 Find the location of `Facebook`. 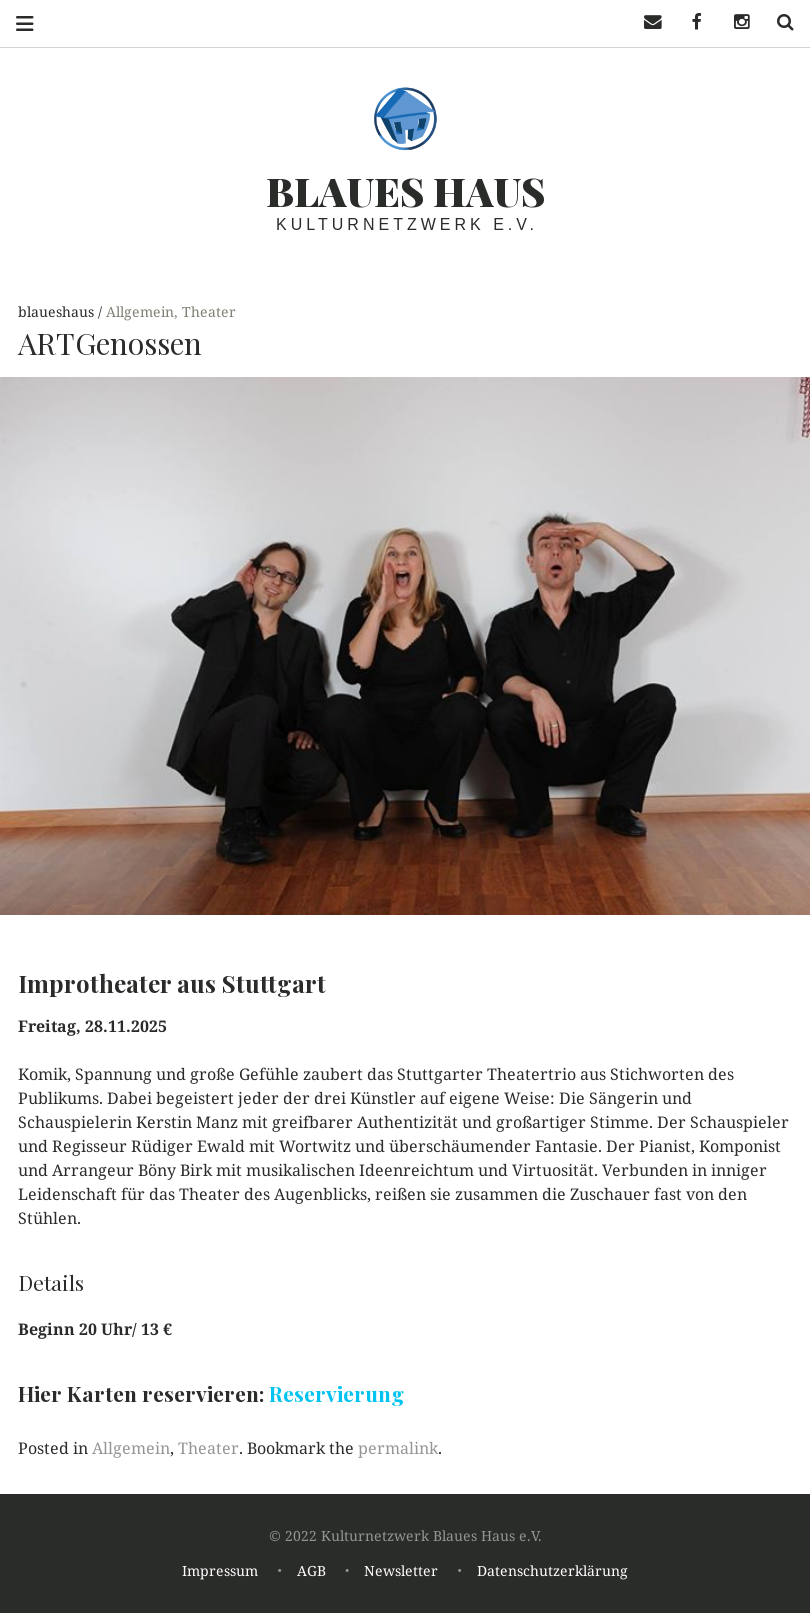

Facebook is located at coordinates (690, 22).